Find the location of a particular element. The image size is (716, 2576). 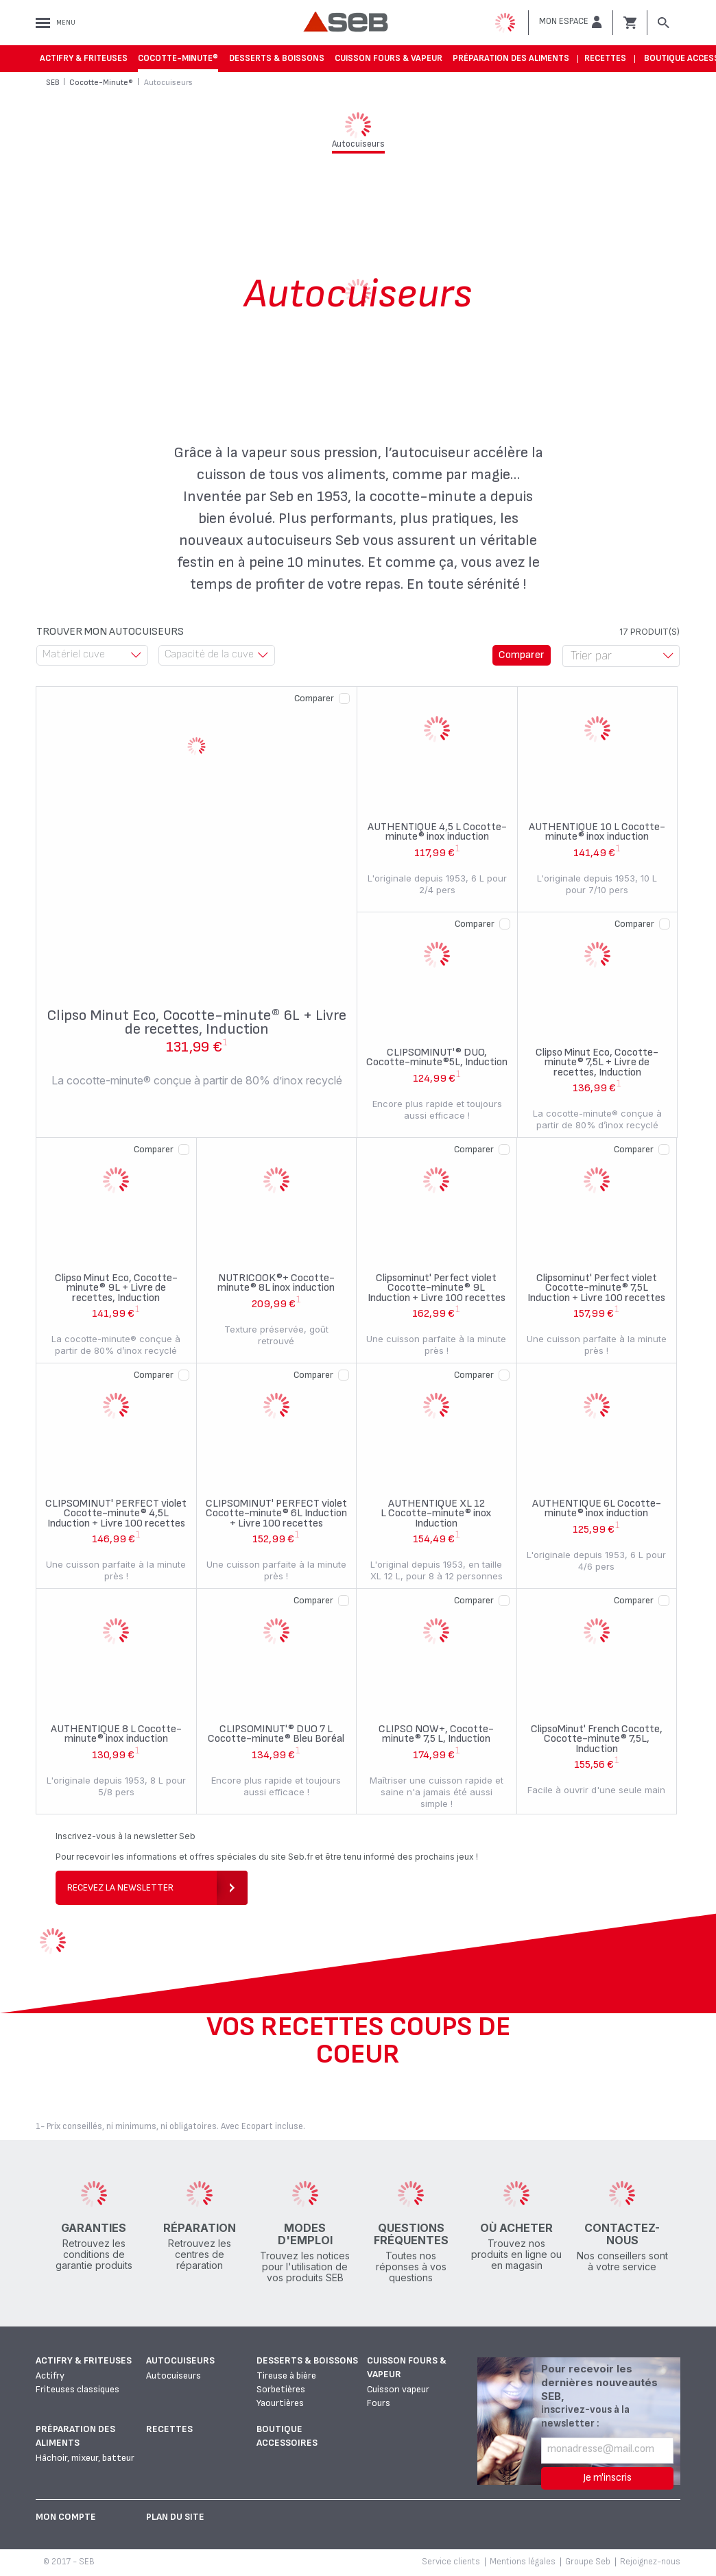

Mon Compte is located at coordinates (66, 2517).